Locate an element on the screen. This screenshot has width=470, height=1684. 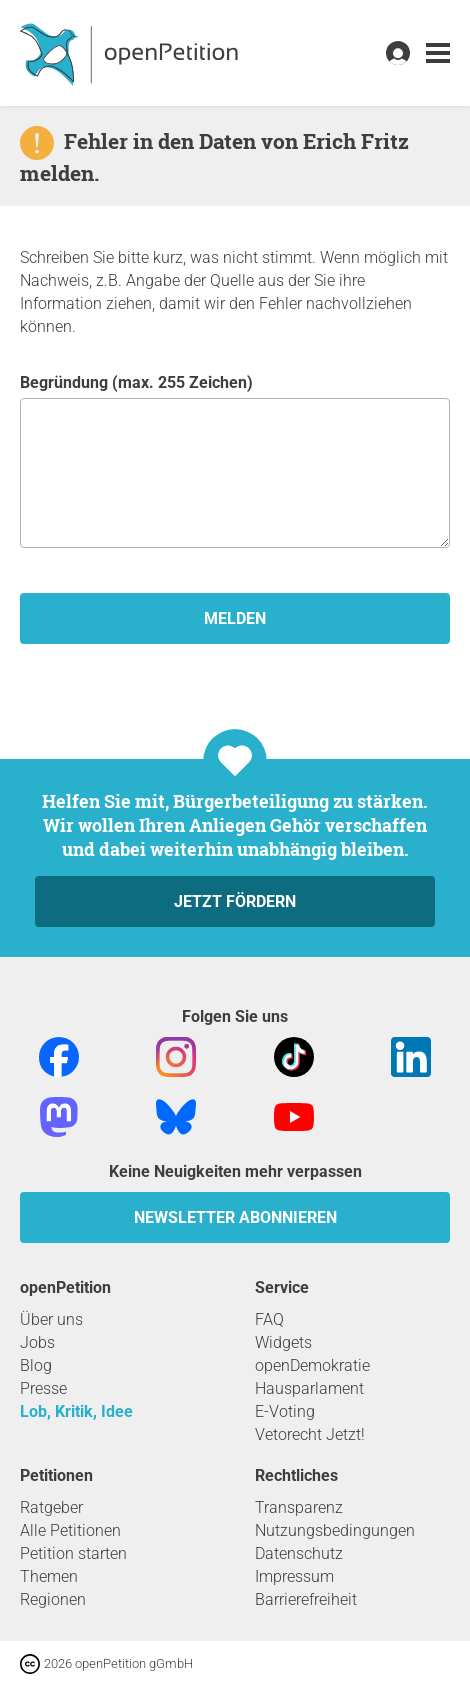
E-Voting is located at coordinates (285, 1411).